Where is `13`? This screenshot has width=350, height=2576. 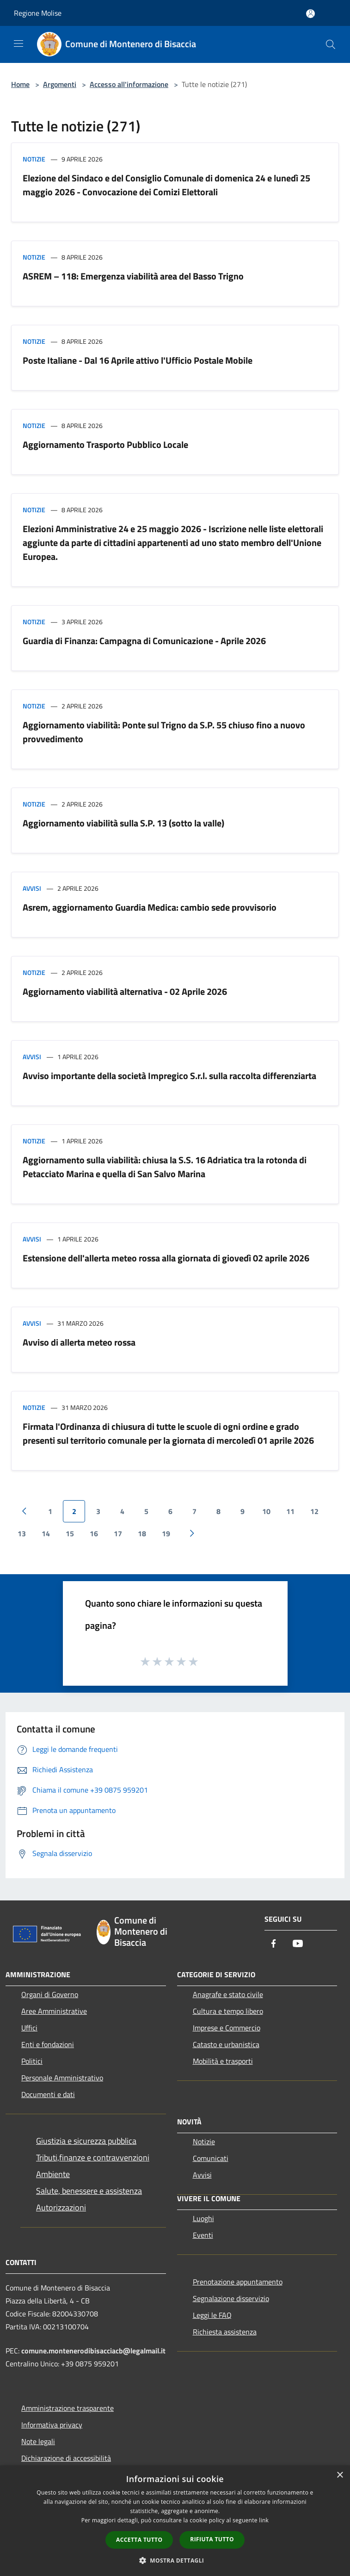 13 is located at coordinates (22, 1533).